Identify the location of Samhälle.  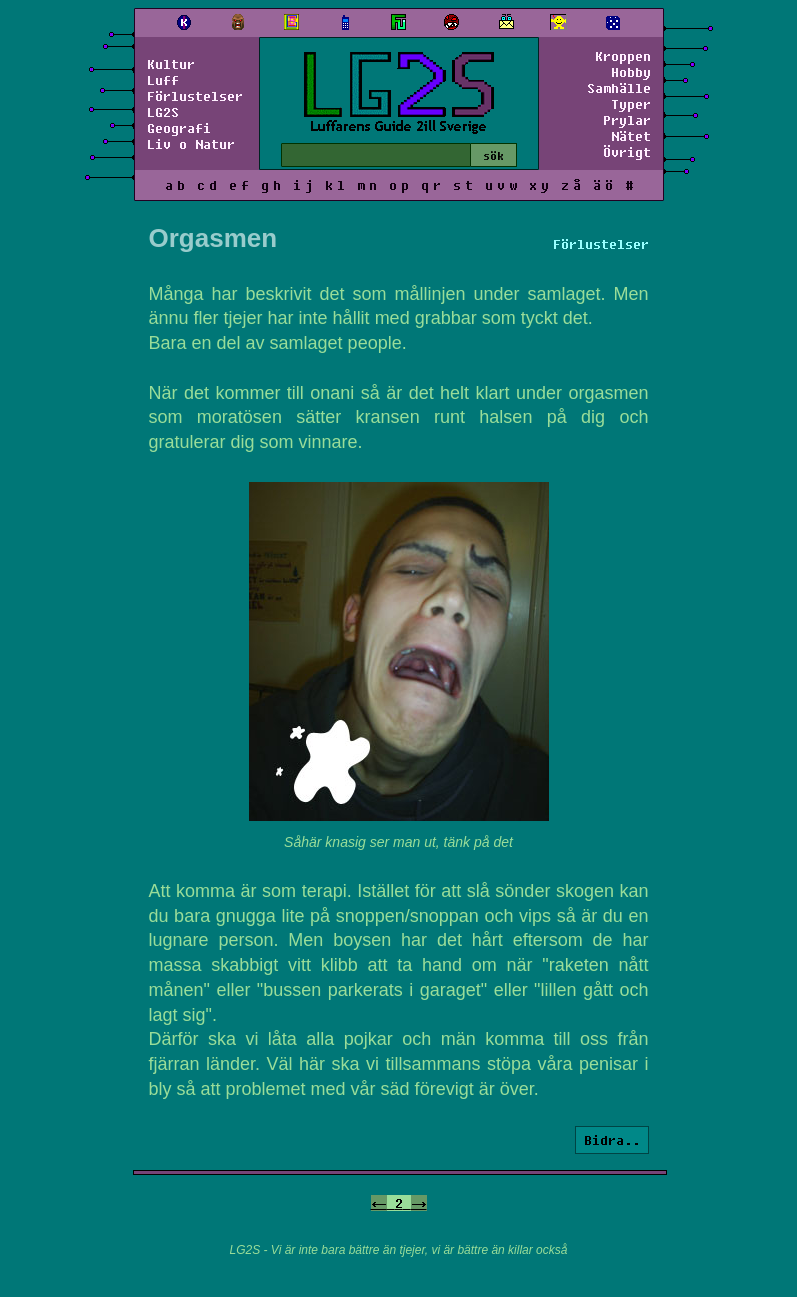
(619, 88).